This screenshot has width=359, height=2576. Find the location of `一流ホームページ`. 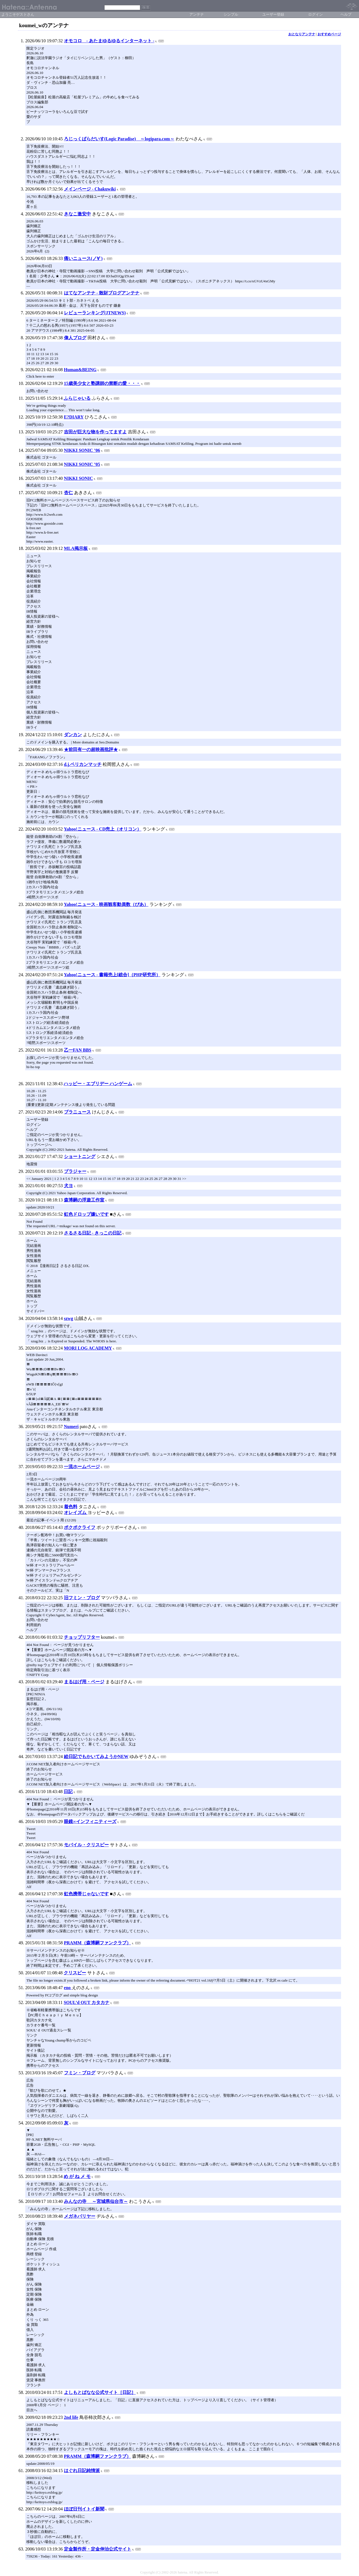

一流ホームページ is located at coordinates (82, 1466).